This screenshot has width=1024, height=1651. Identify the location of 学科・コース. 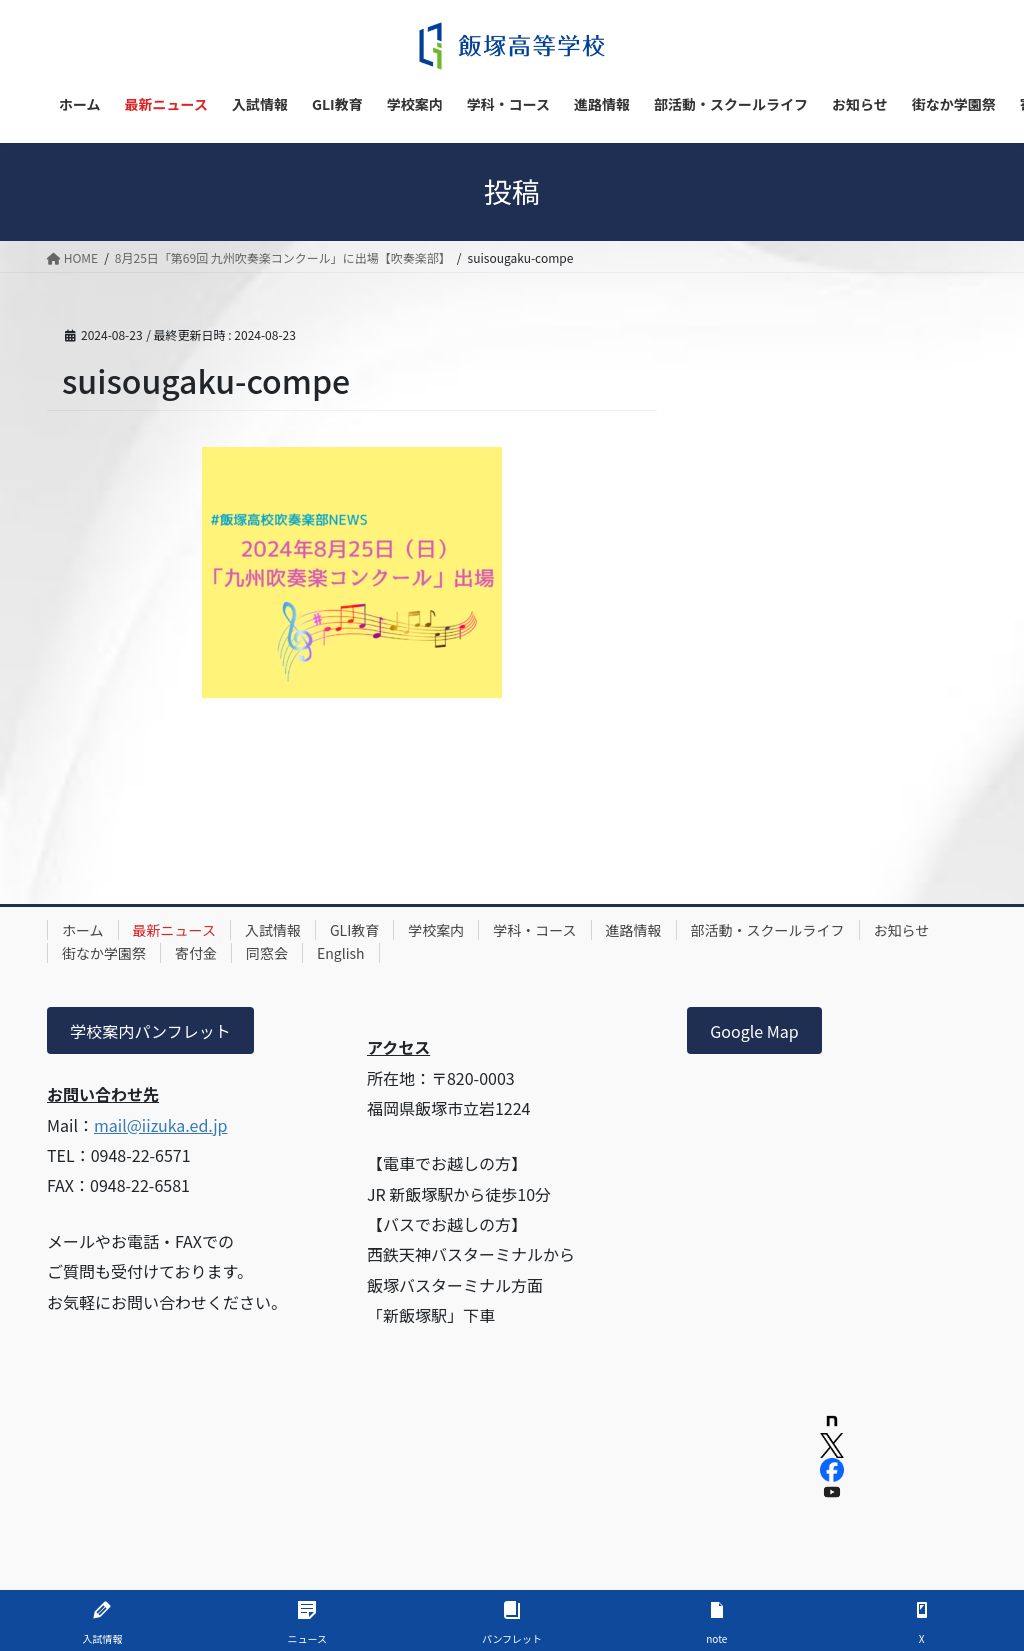
(534, 930).